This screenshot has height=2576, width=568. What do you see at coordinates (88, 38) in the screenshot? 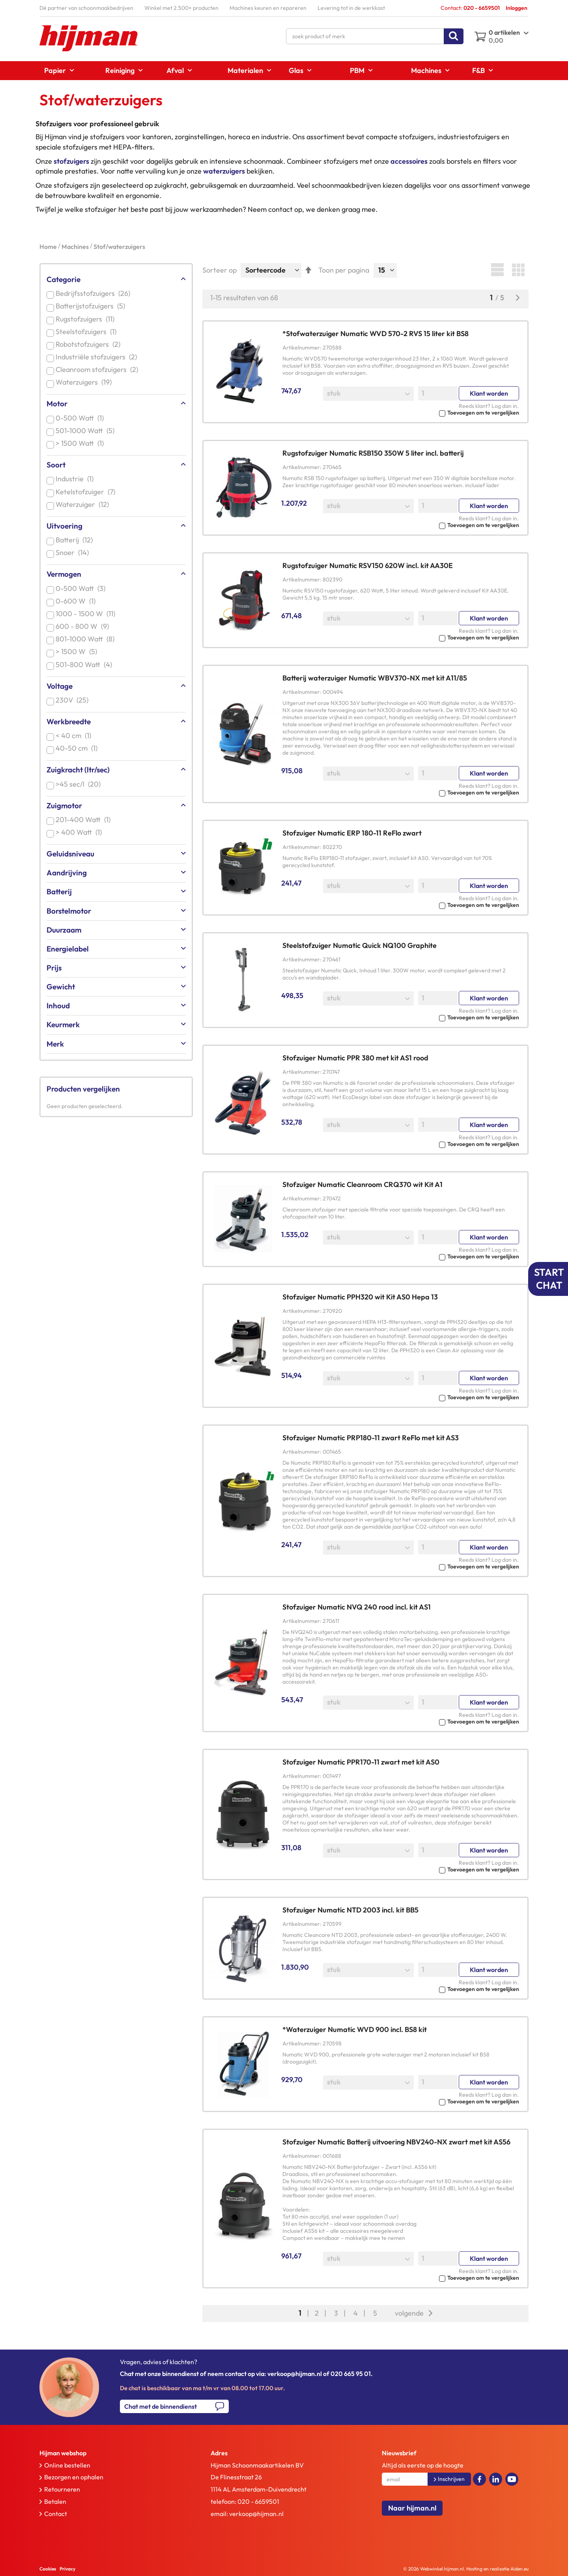
I see `[store logo]` at bounding box center [88, 38].